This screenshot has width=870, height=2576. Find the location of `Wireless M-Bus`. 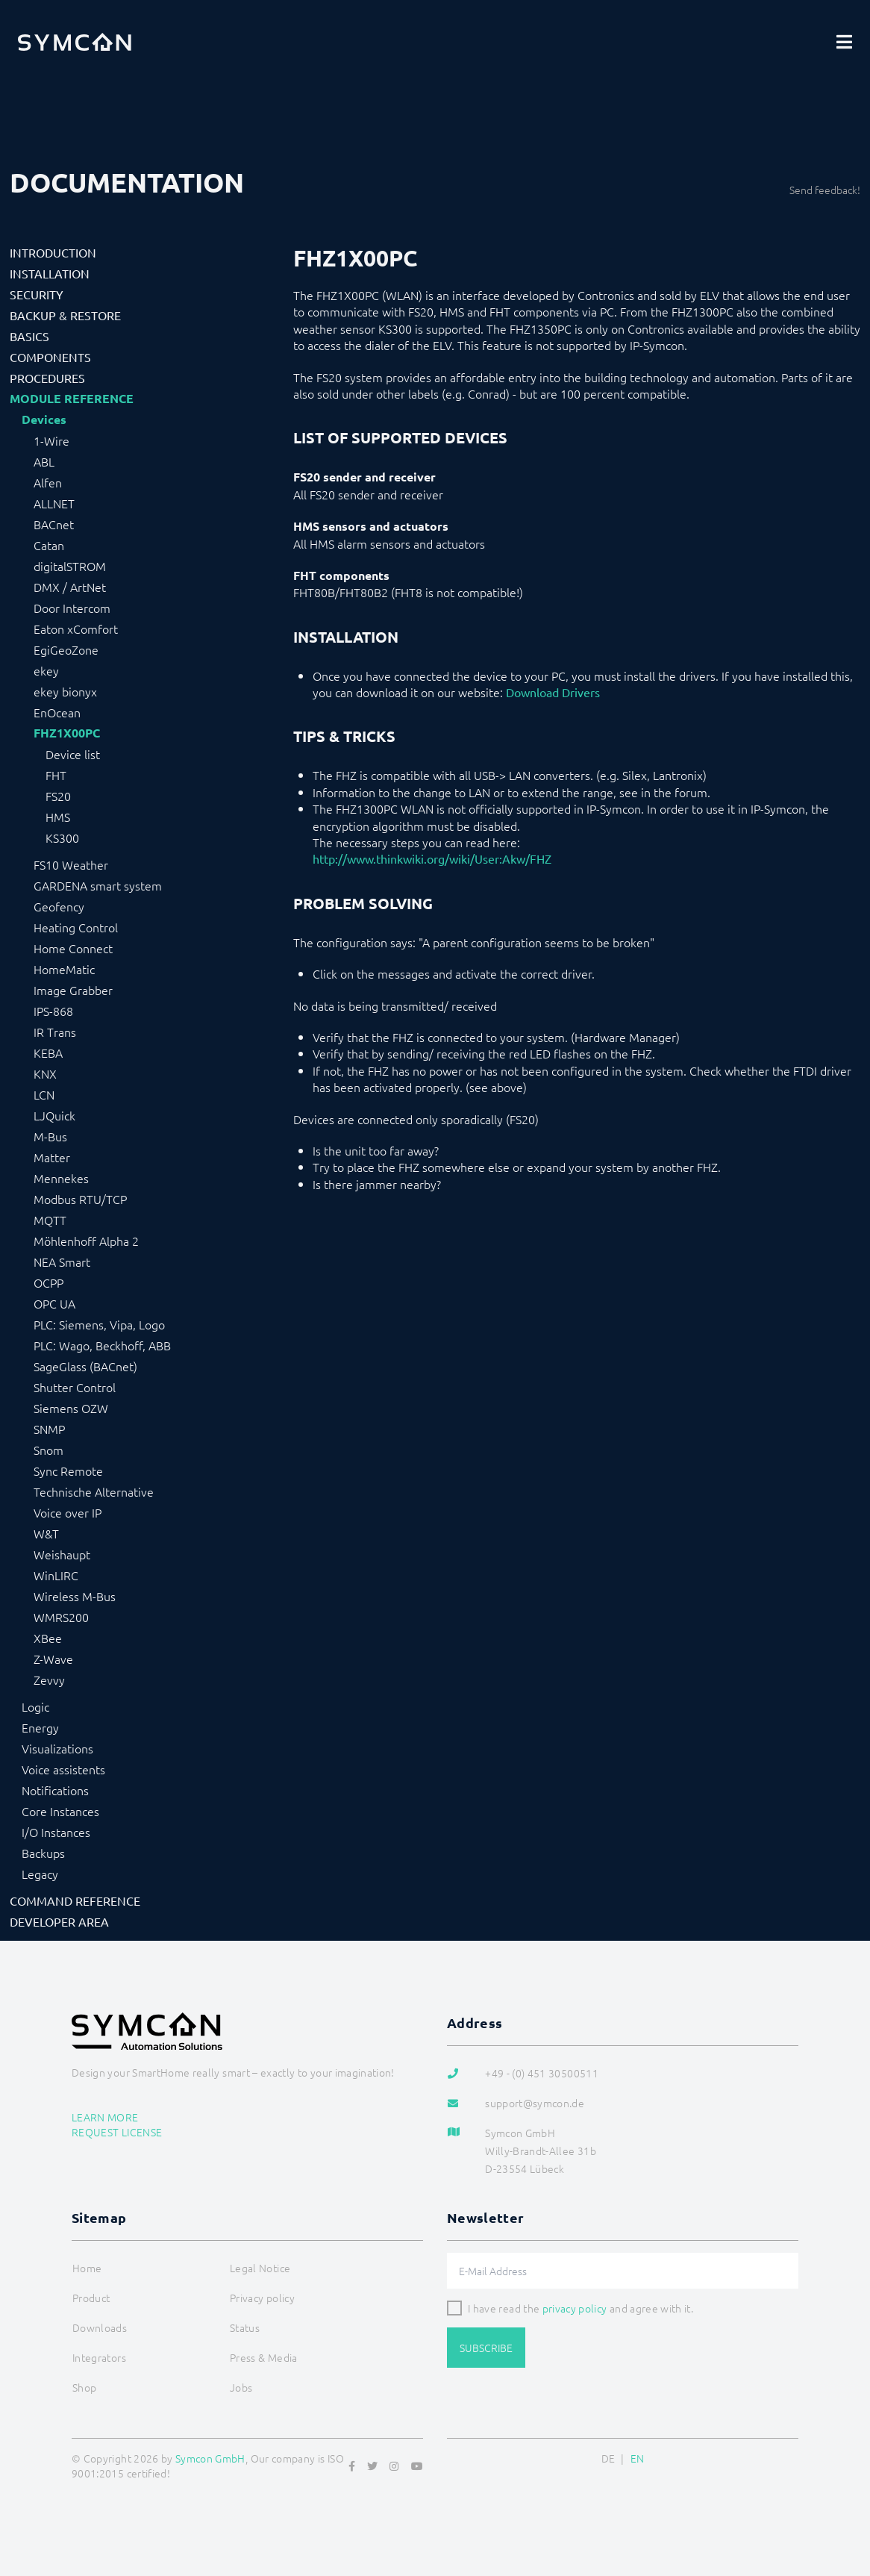

Wireless M-Bus is located at coordinates (75, 1595).